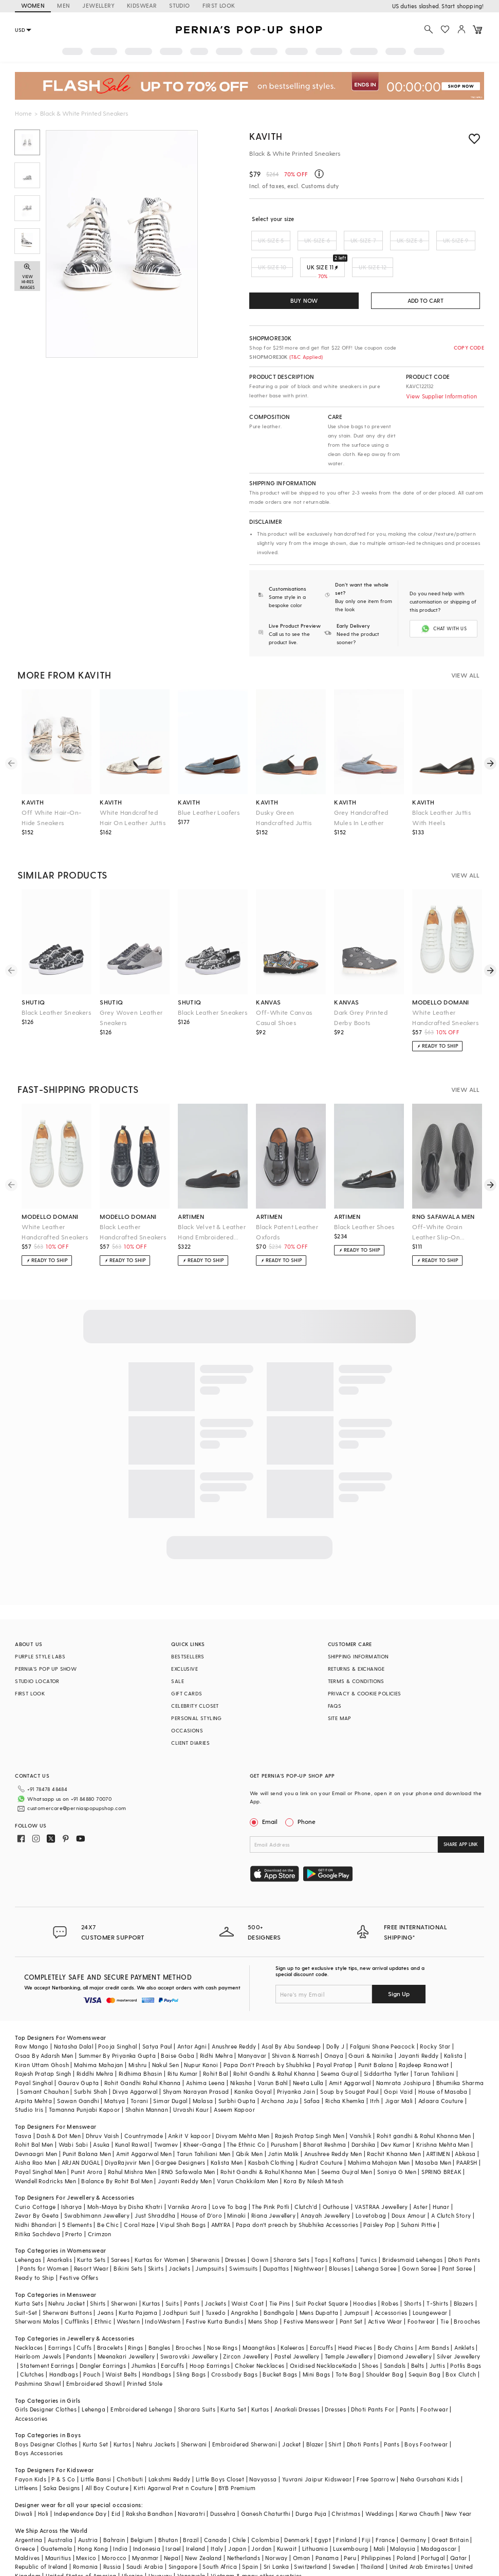 This screenshot has width=499, height=2576. Describe the element at coordinates (205, 2235) in the screenshot. I see `Sherwanis` at that location.